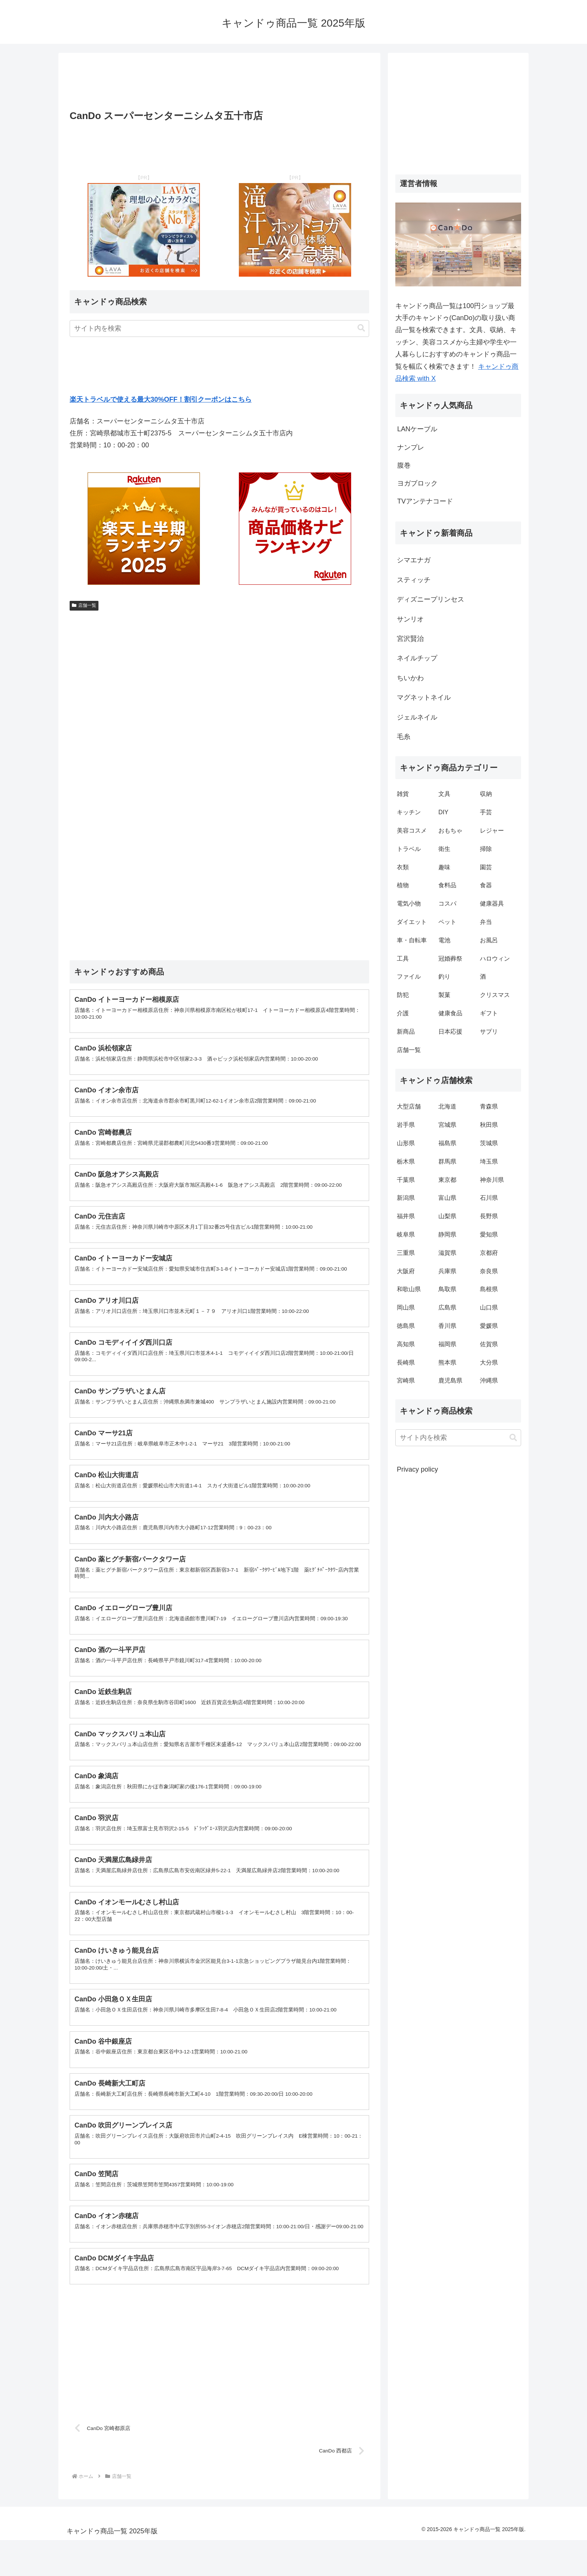 This screenshot has width=587, height=2576. I want to click on 沖縄県, so click(489, 1380).